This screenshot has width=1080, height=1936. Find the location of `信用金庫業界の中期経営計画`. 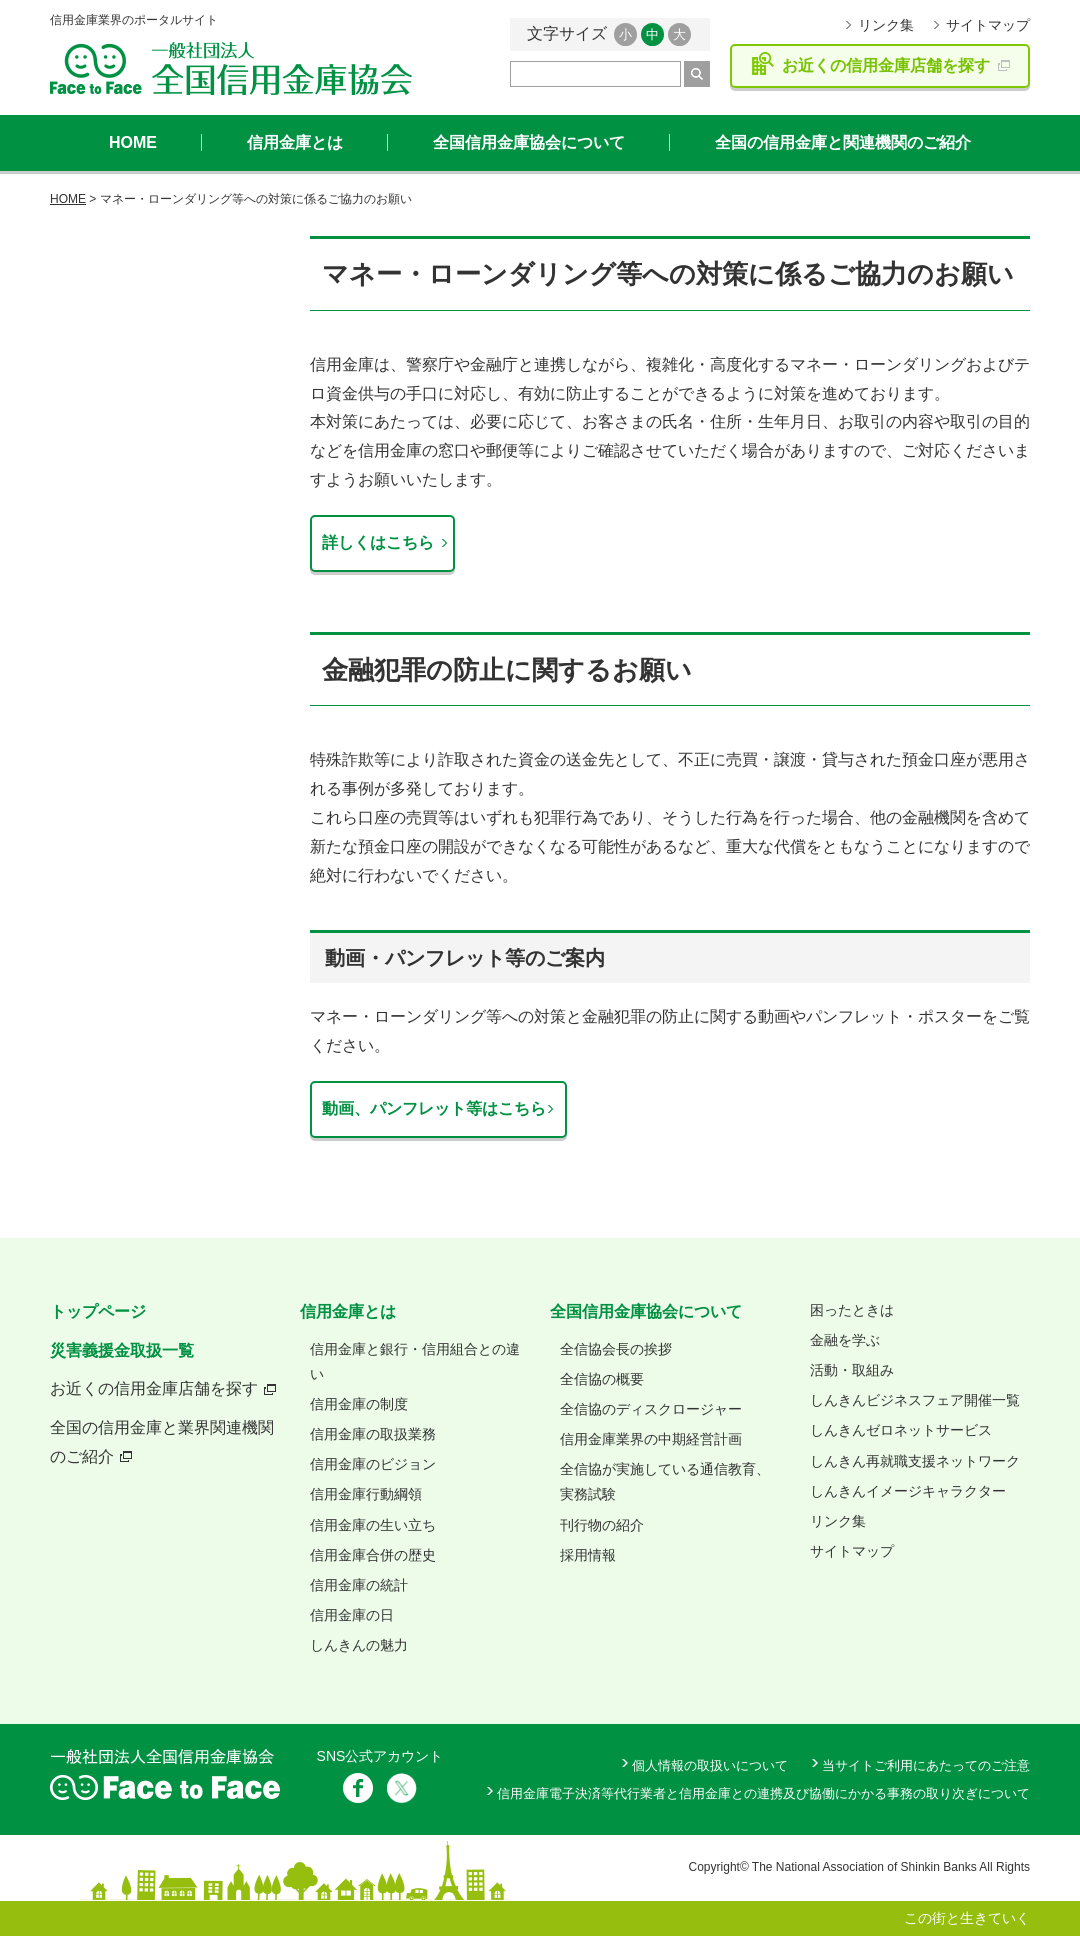

信用金庫業界の中期経営計画 is located at coordinates (651, 1439).